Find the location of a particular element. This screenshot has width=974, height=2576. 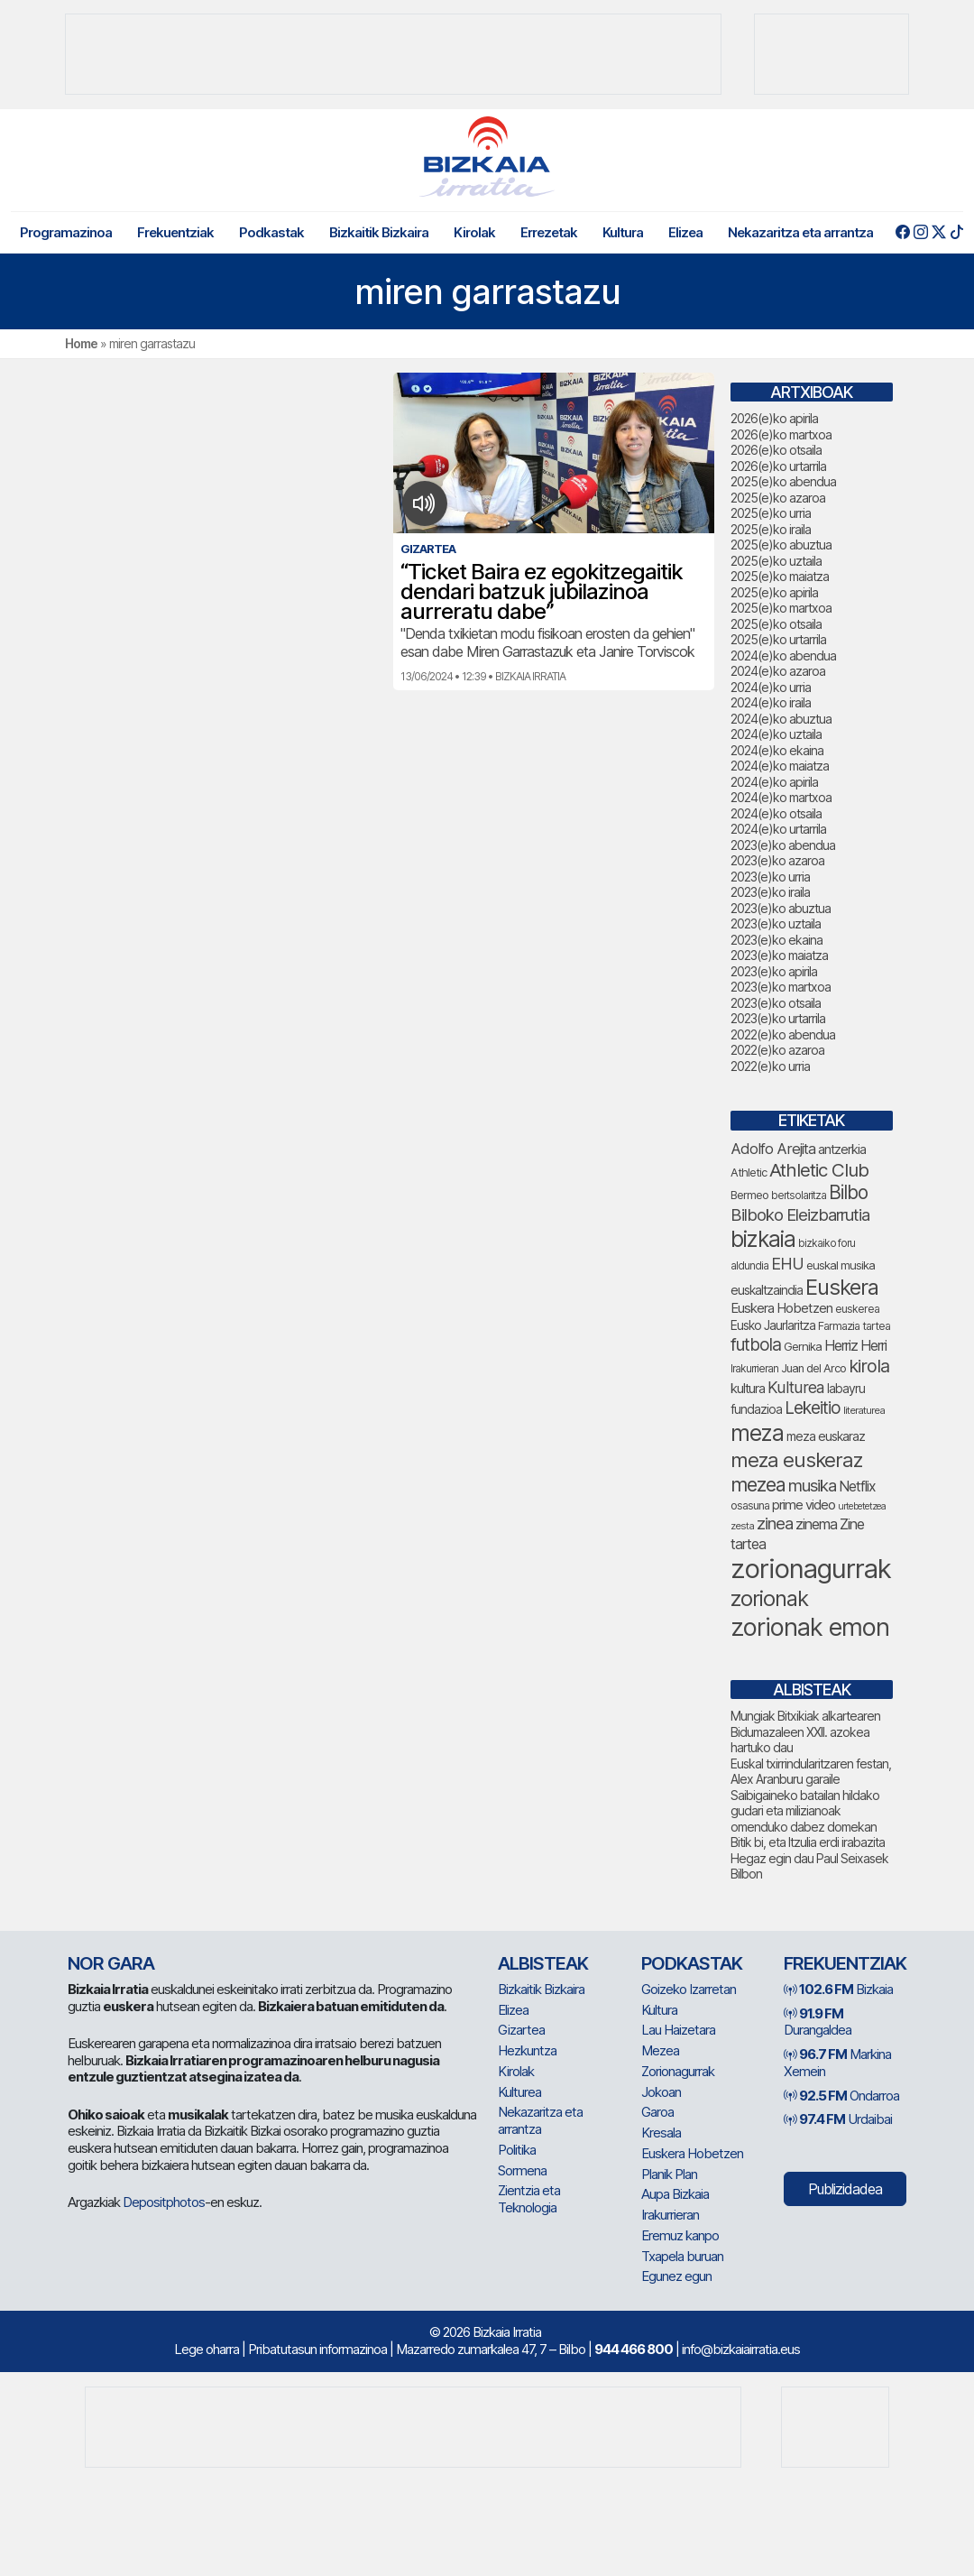

2025(e)ko otsaila is located at coordinates (776, 624).